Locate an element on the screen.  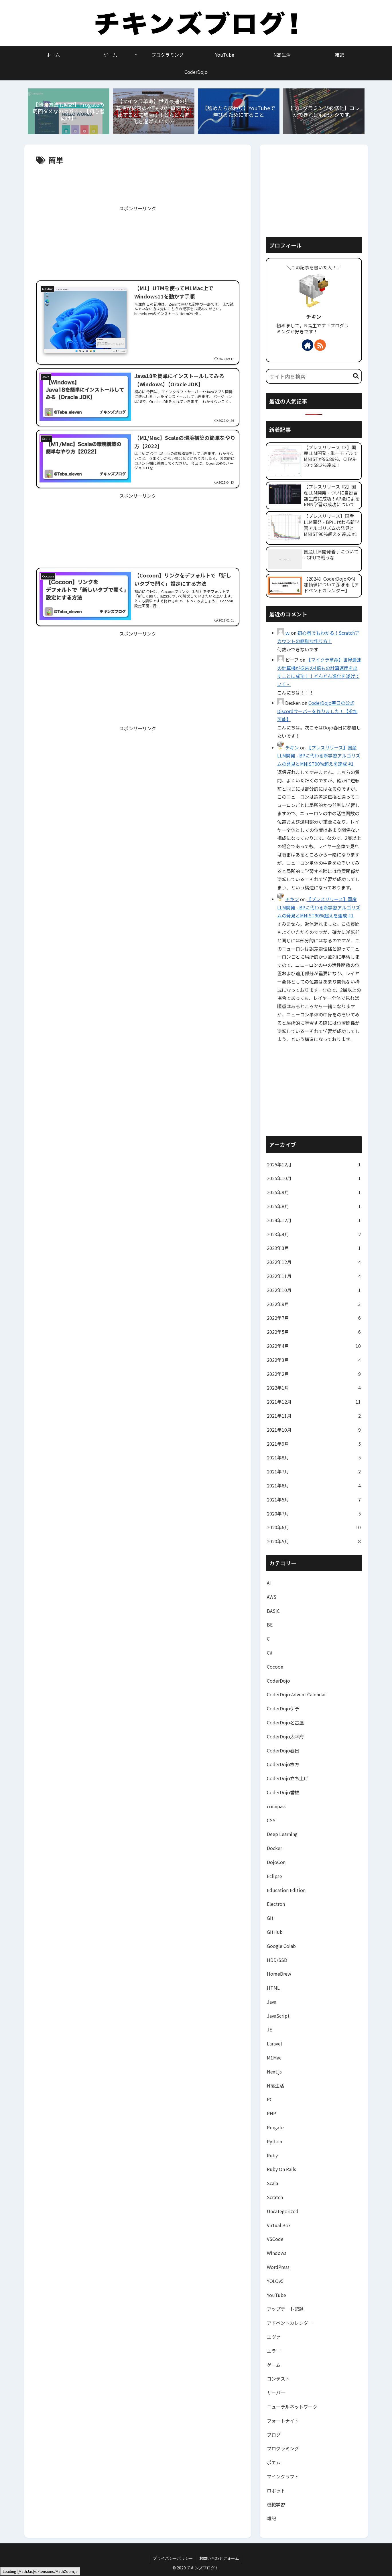
ポエム is located at coordinates (274, 2462).